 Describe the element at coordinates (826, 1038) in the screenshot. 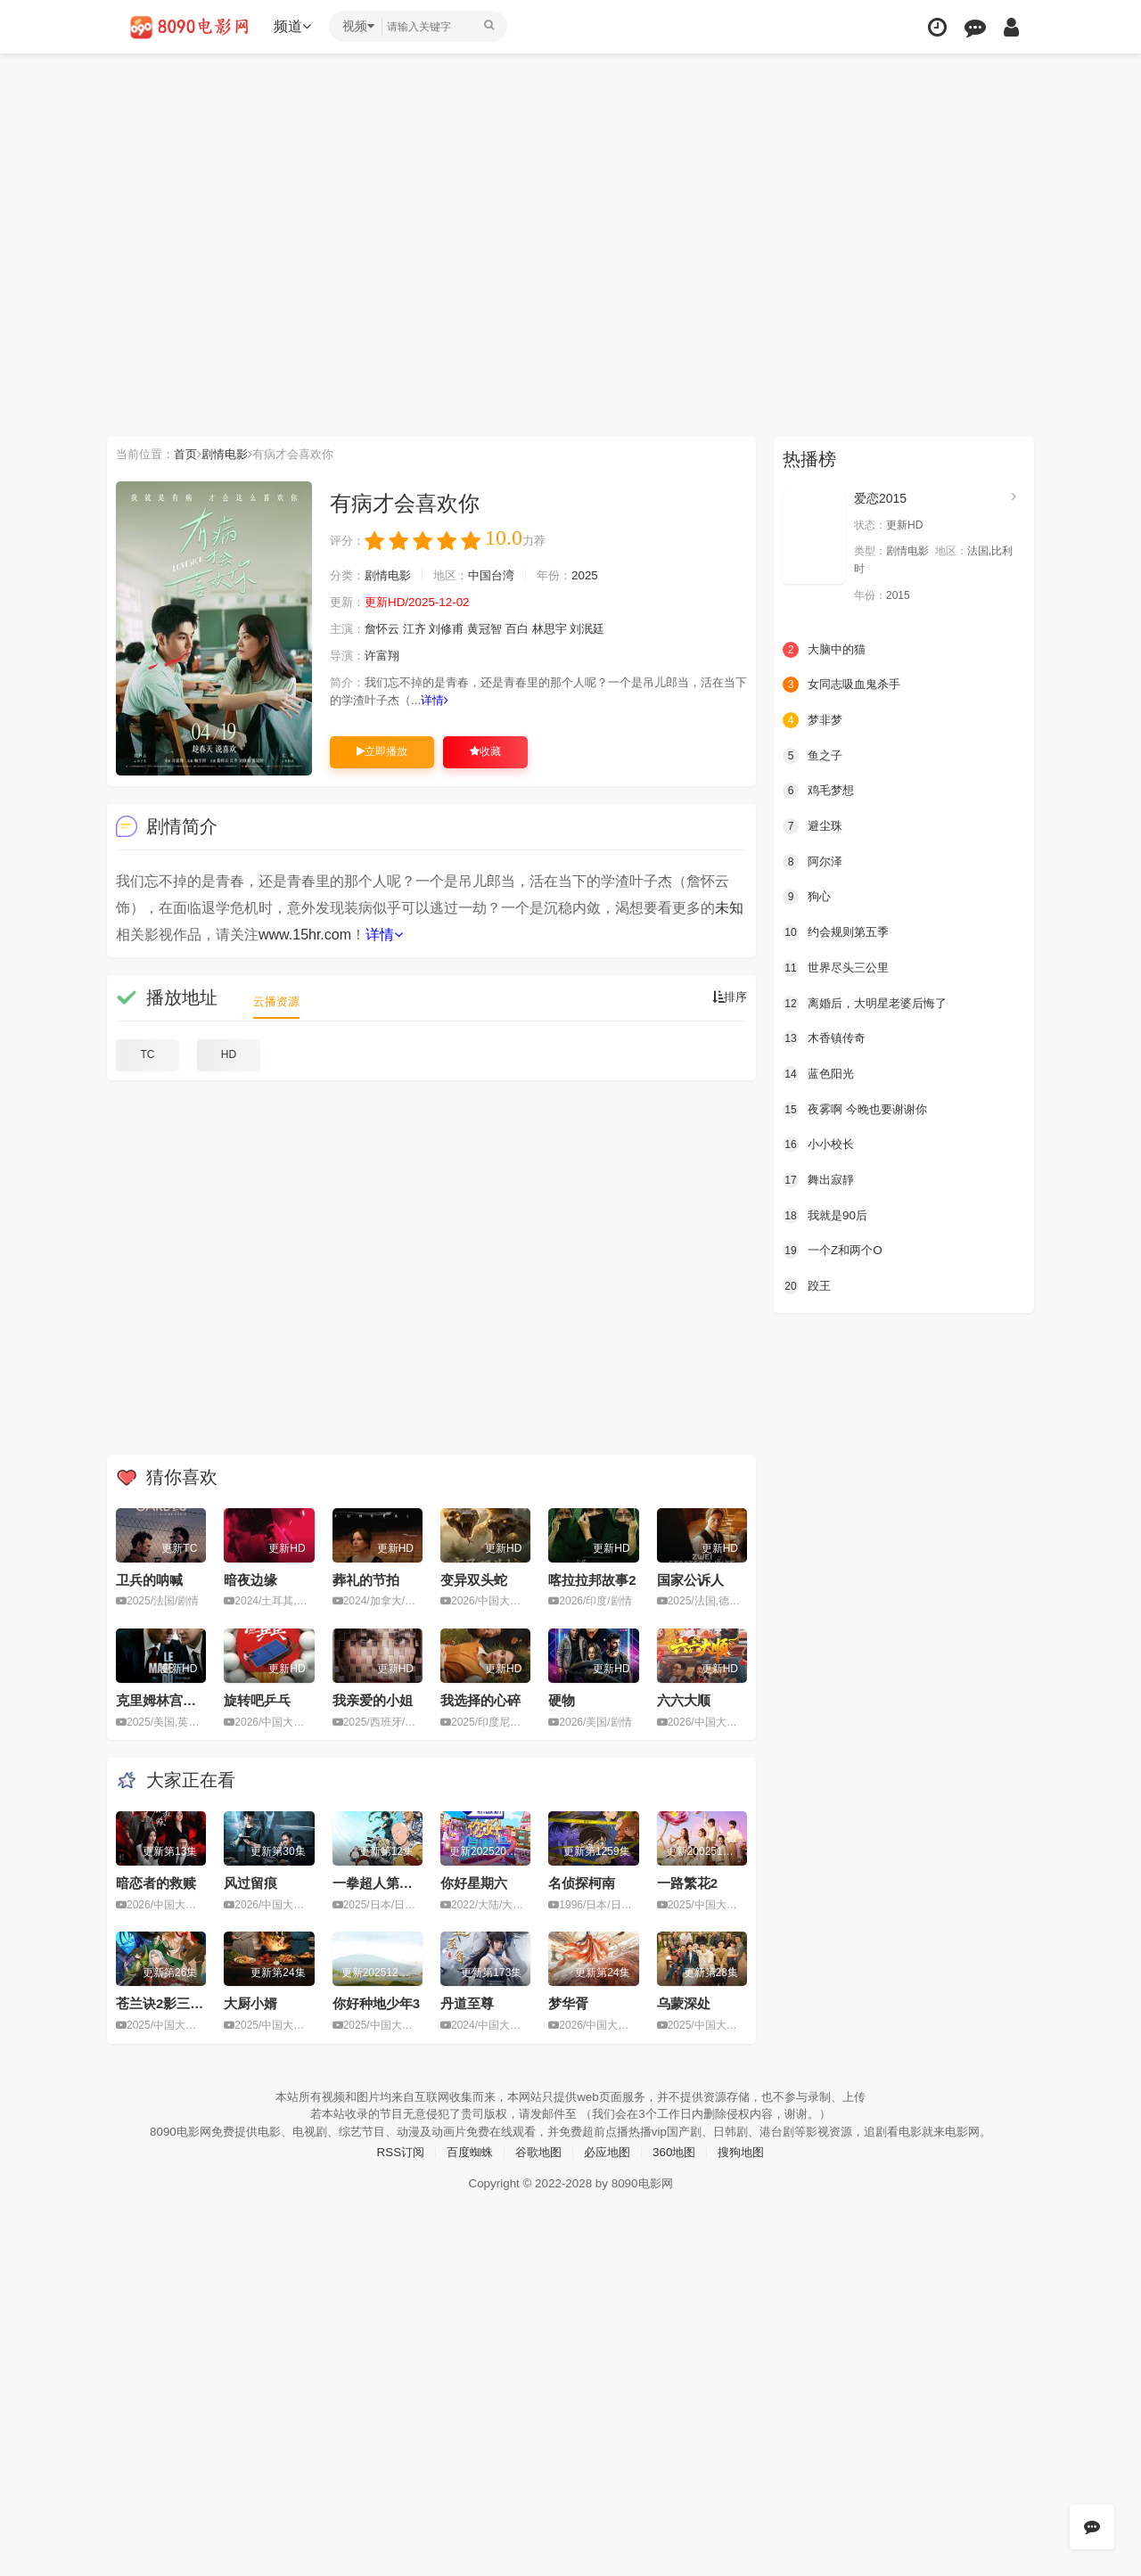

I see `木香镇传奇` at that location.